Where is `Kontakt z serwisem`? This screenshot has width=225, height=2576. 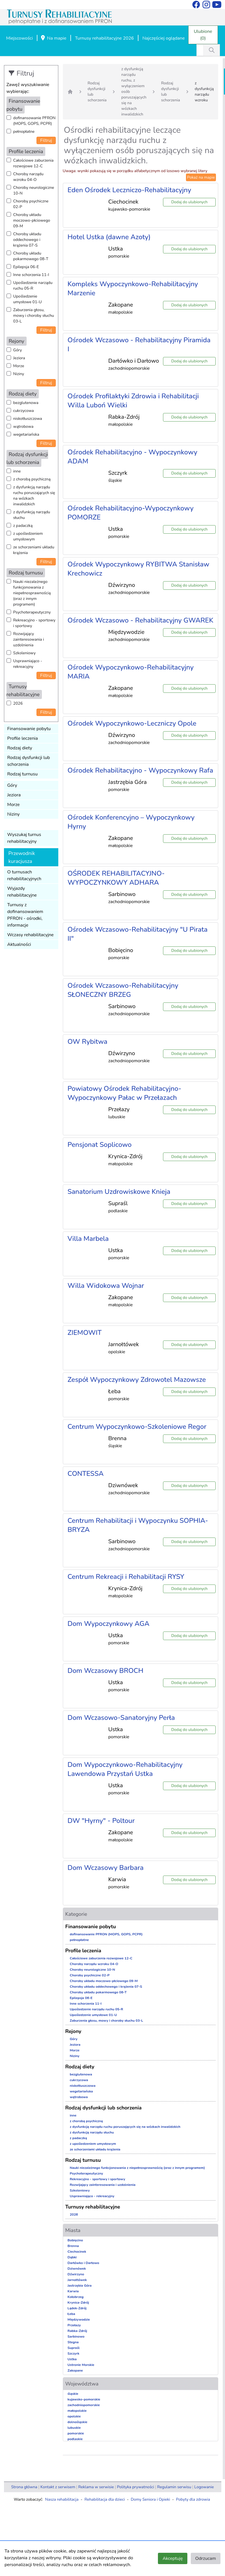 Kontakt z serwisem is located at coordinates (57, 2487).